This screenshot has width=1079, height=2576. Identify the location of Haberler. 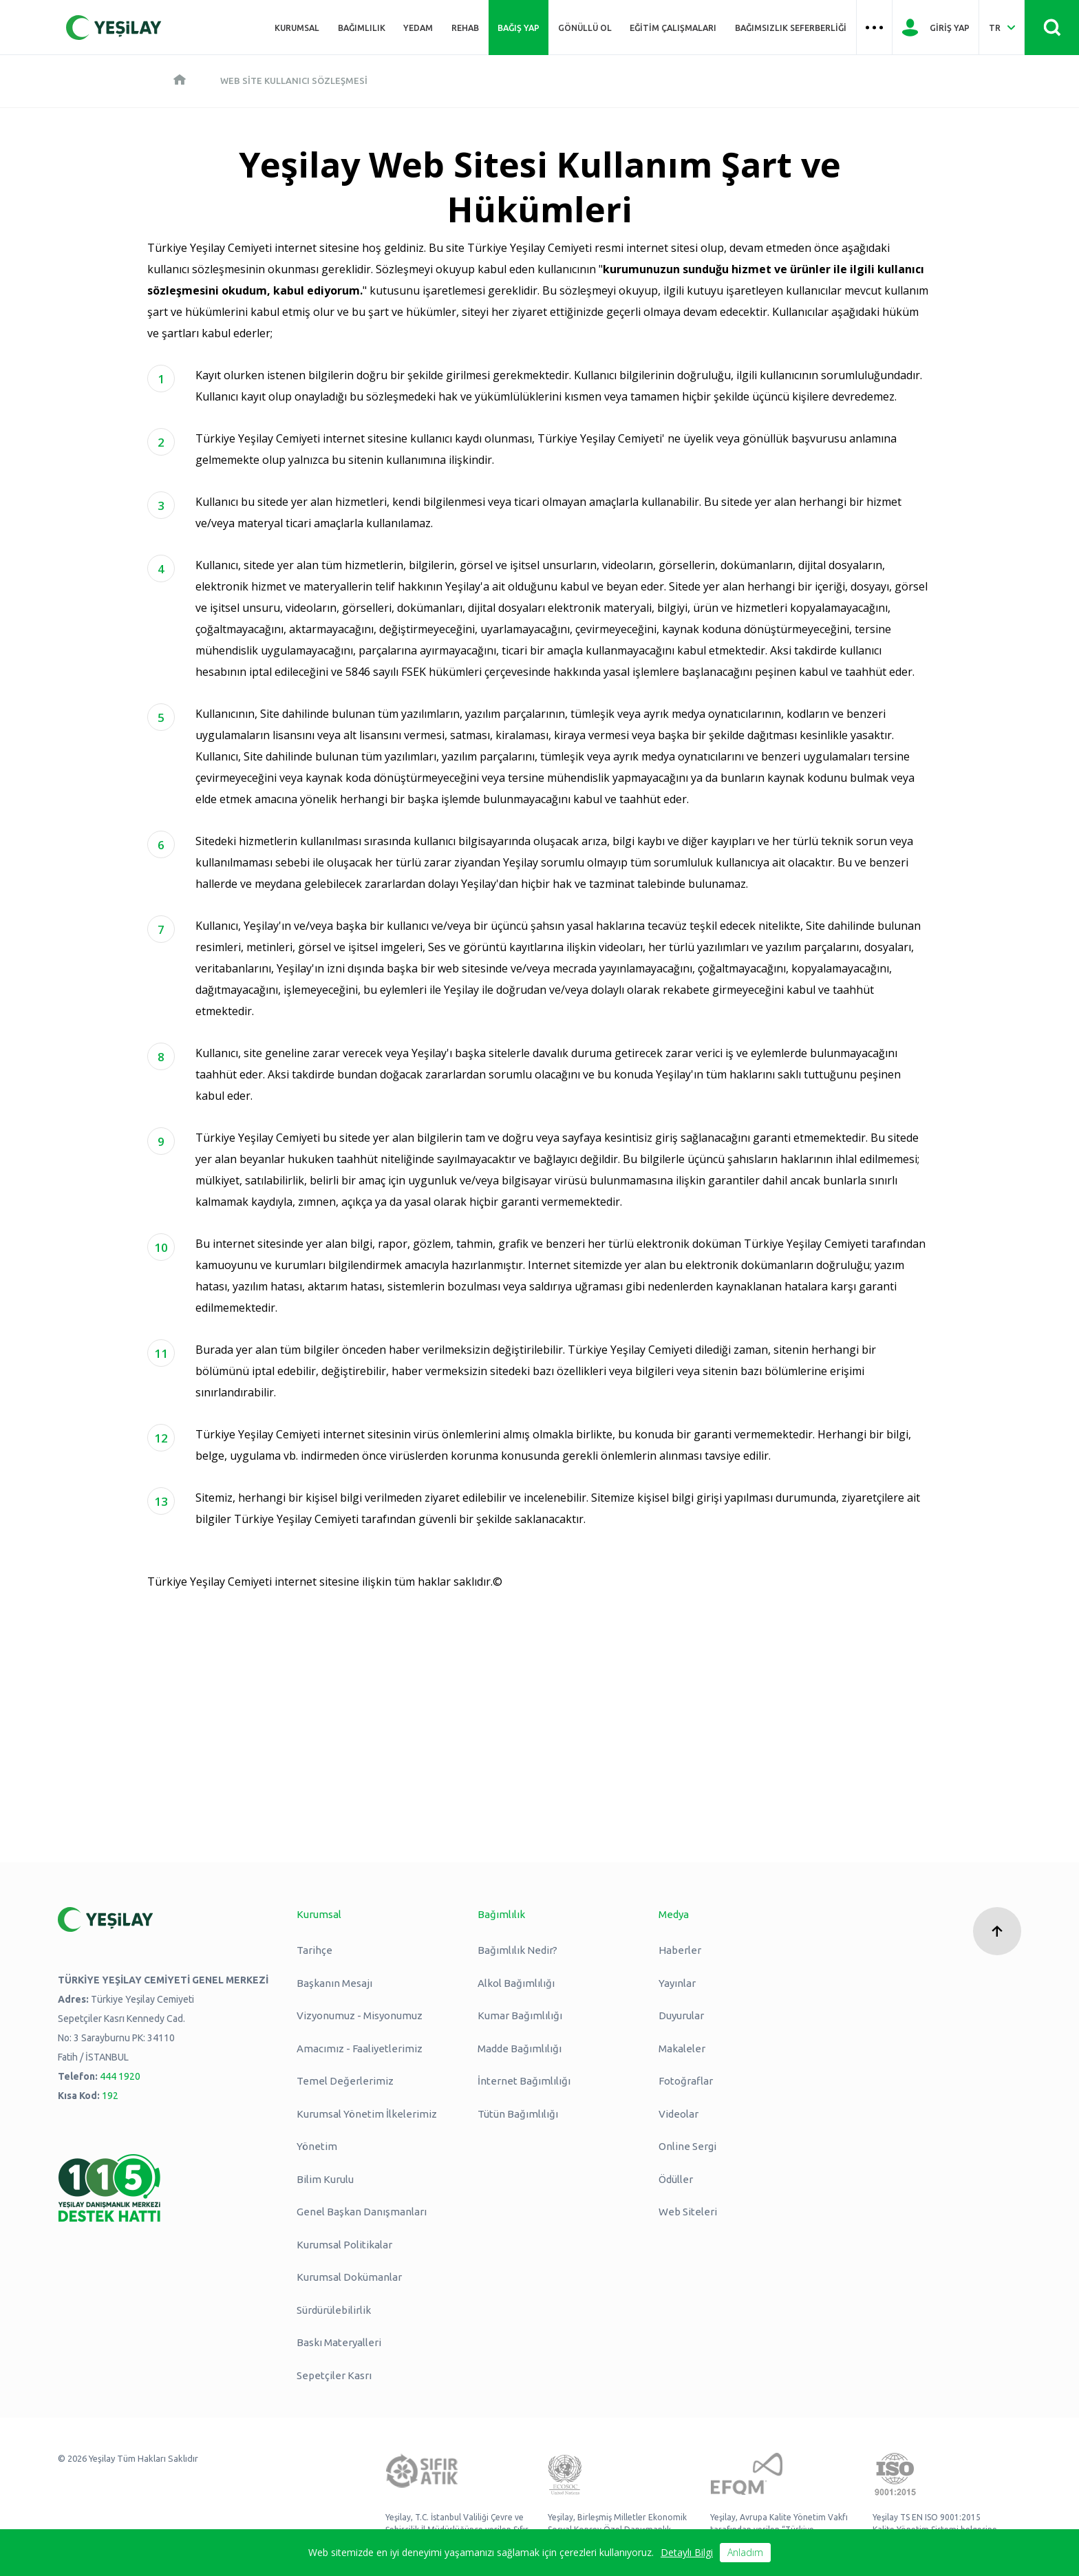
(680, 1950).